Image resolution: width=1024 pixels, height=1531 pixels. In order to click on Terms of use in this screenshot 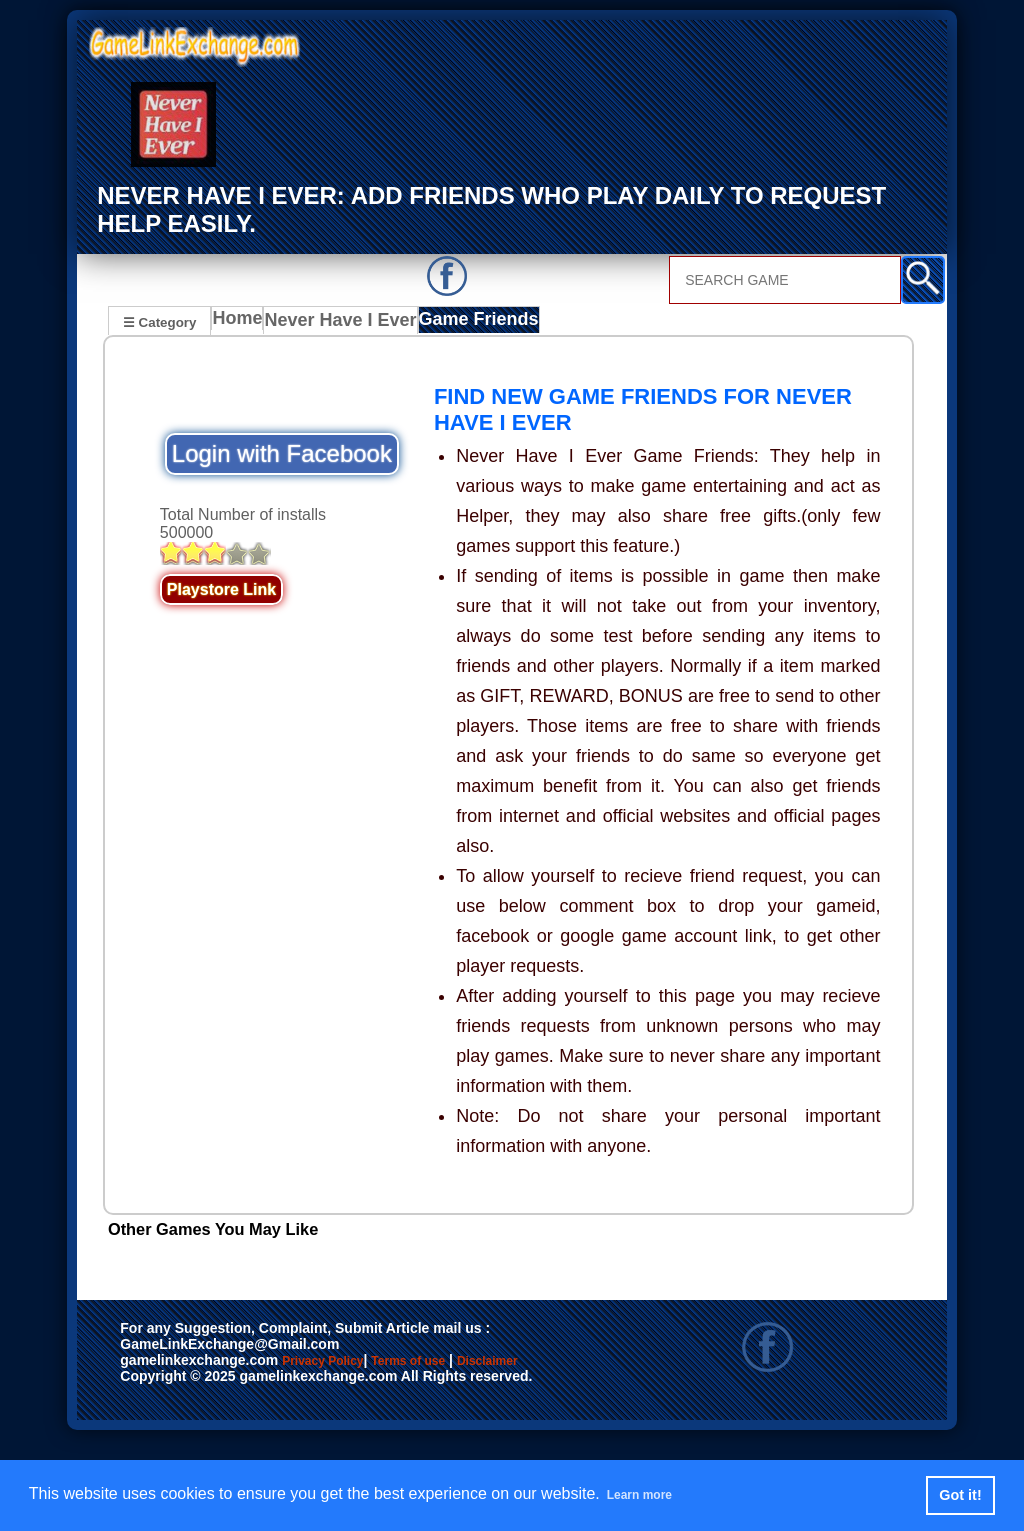, I will do `click(467, 1364)`.